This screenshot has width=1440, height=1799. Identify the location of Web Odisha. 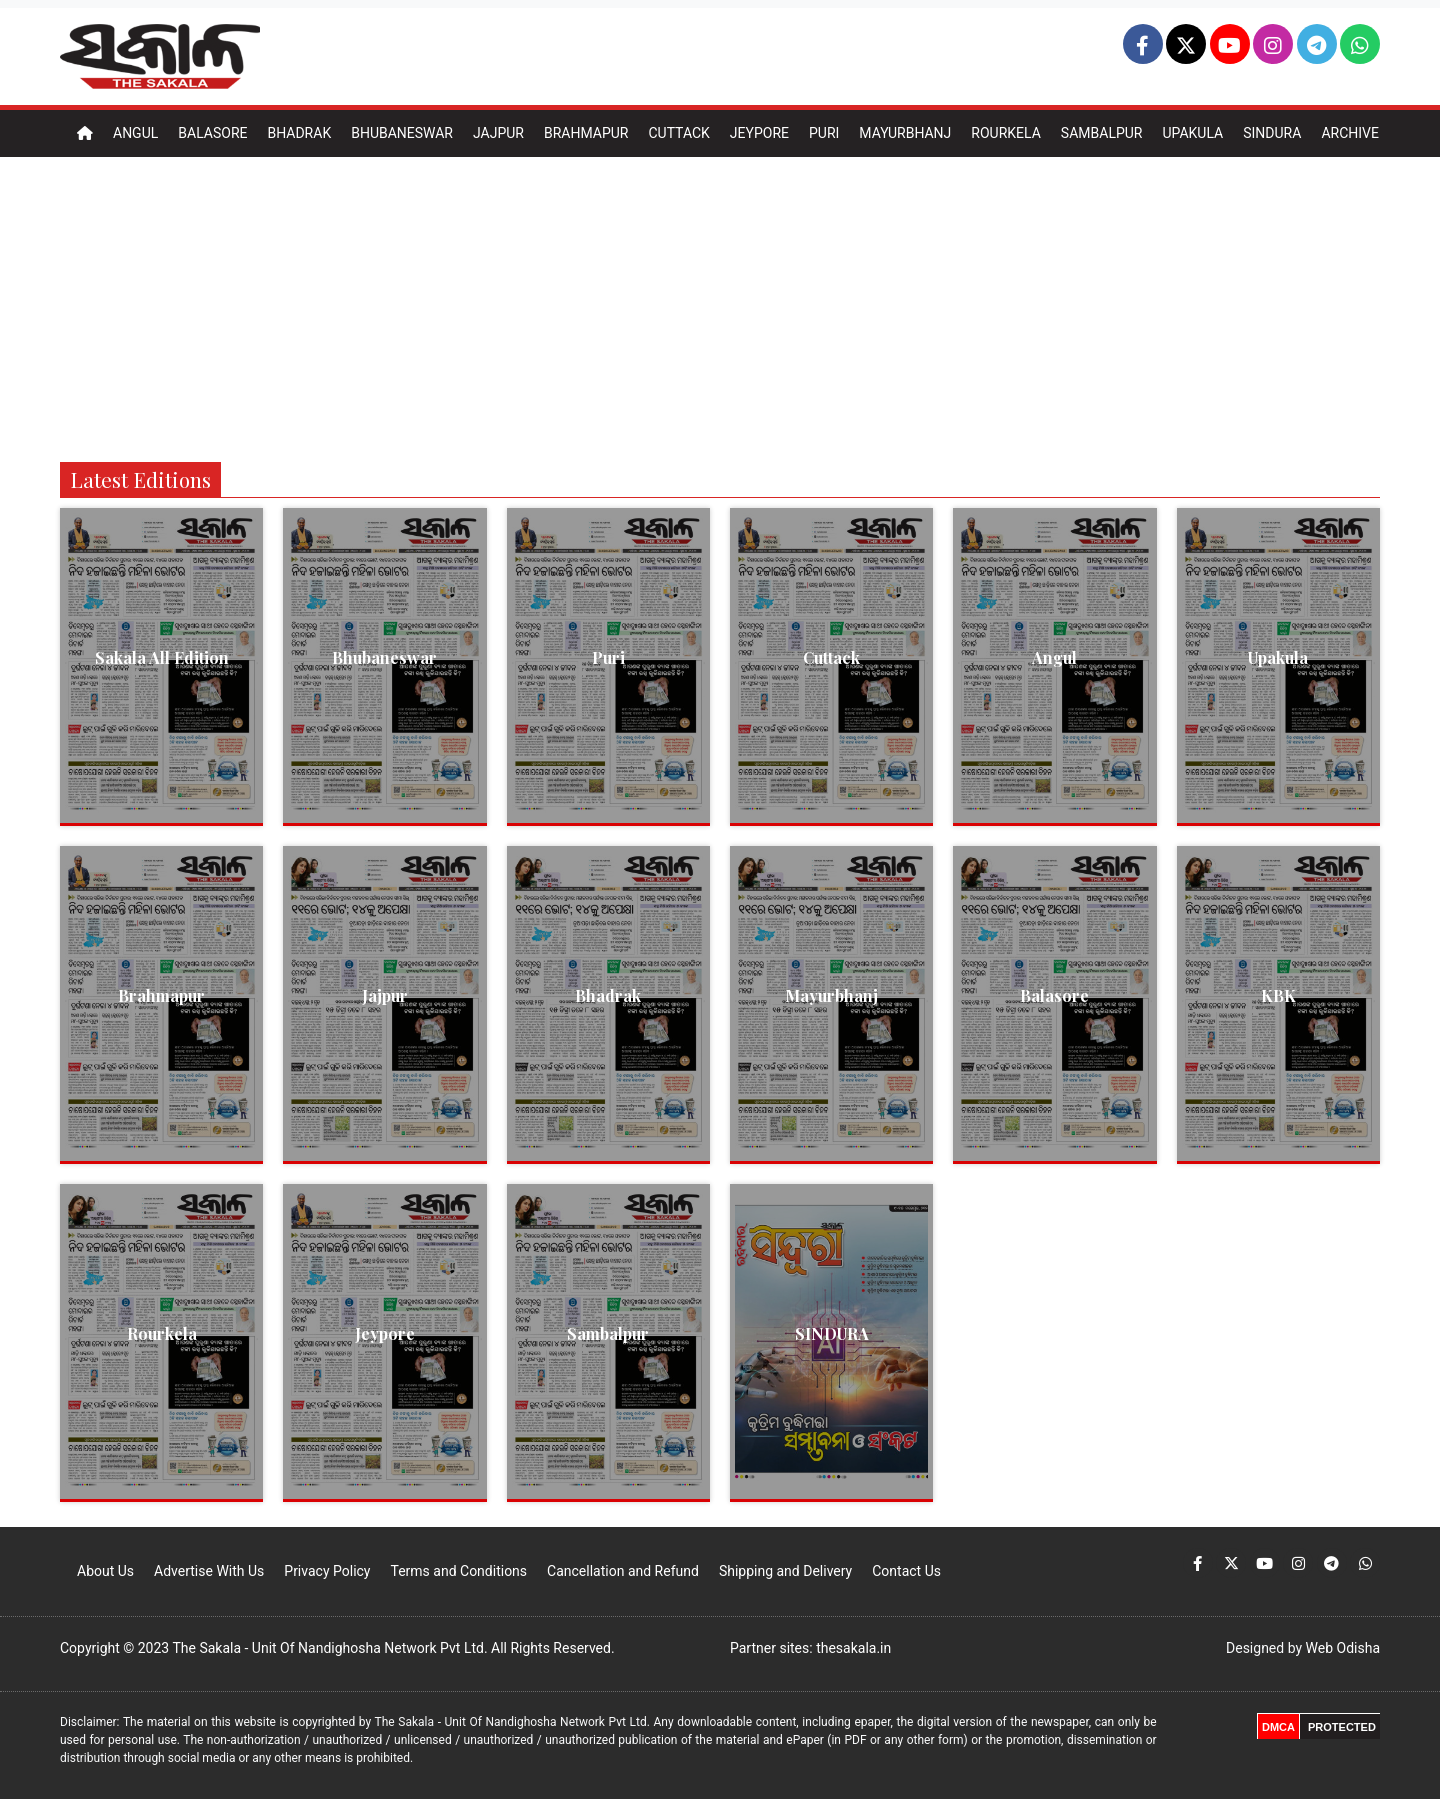
(1343, 1648).